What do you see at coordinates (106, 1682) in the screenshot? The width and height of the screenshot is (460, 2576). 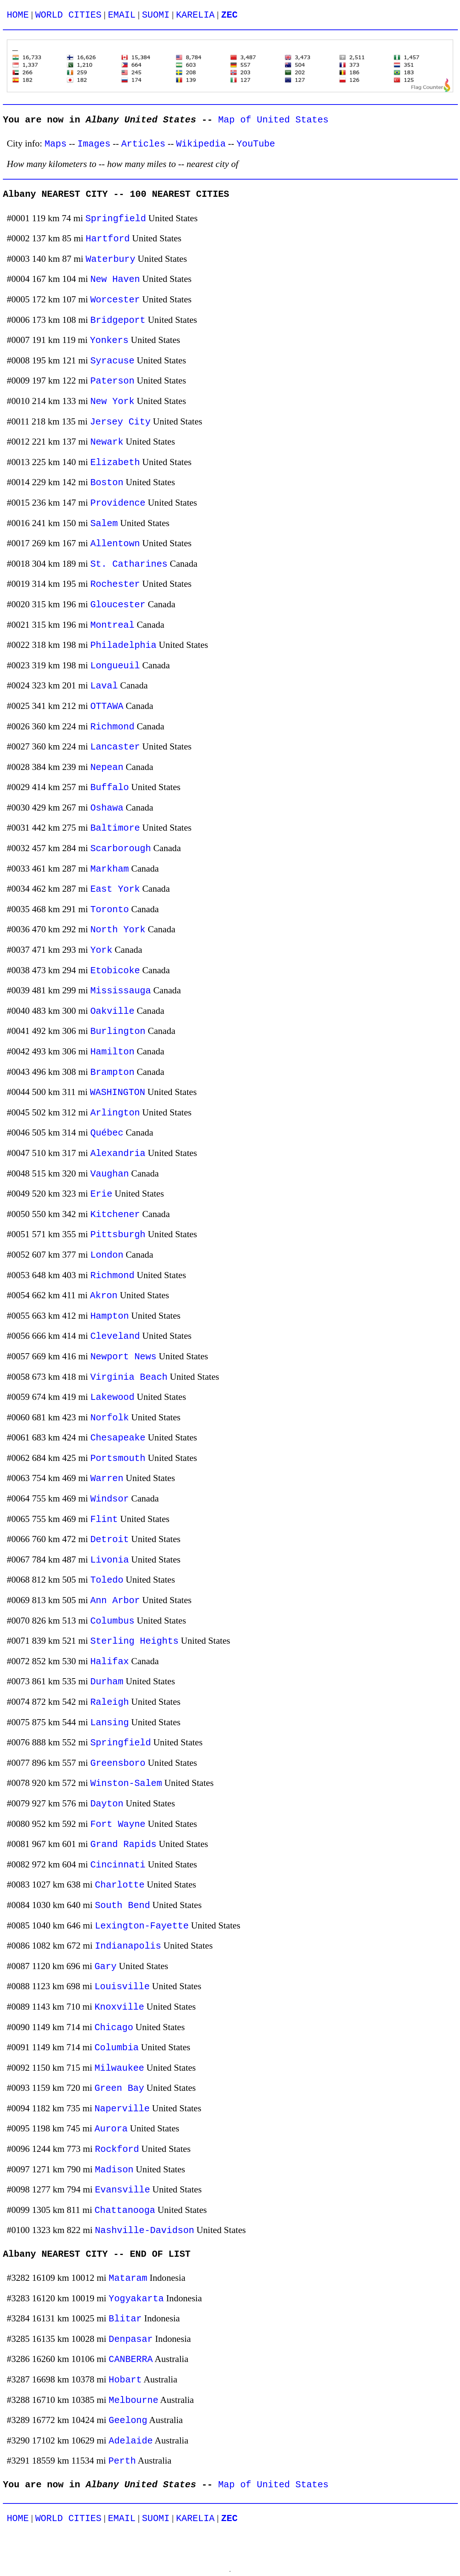 I see `Durham` at bounding box center [106, 1682].